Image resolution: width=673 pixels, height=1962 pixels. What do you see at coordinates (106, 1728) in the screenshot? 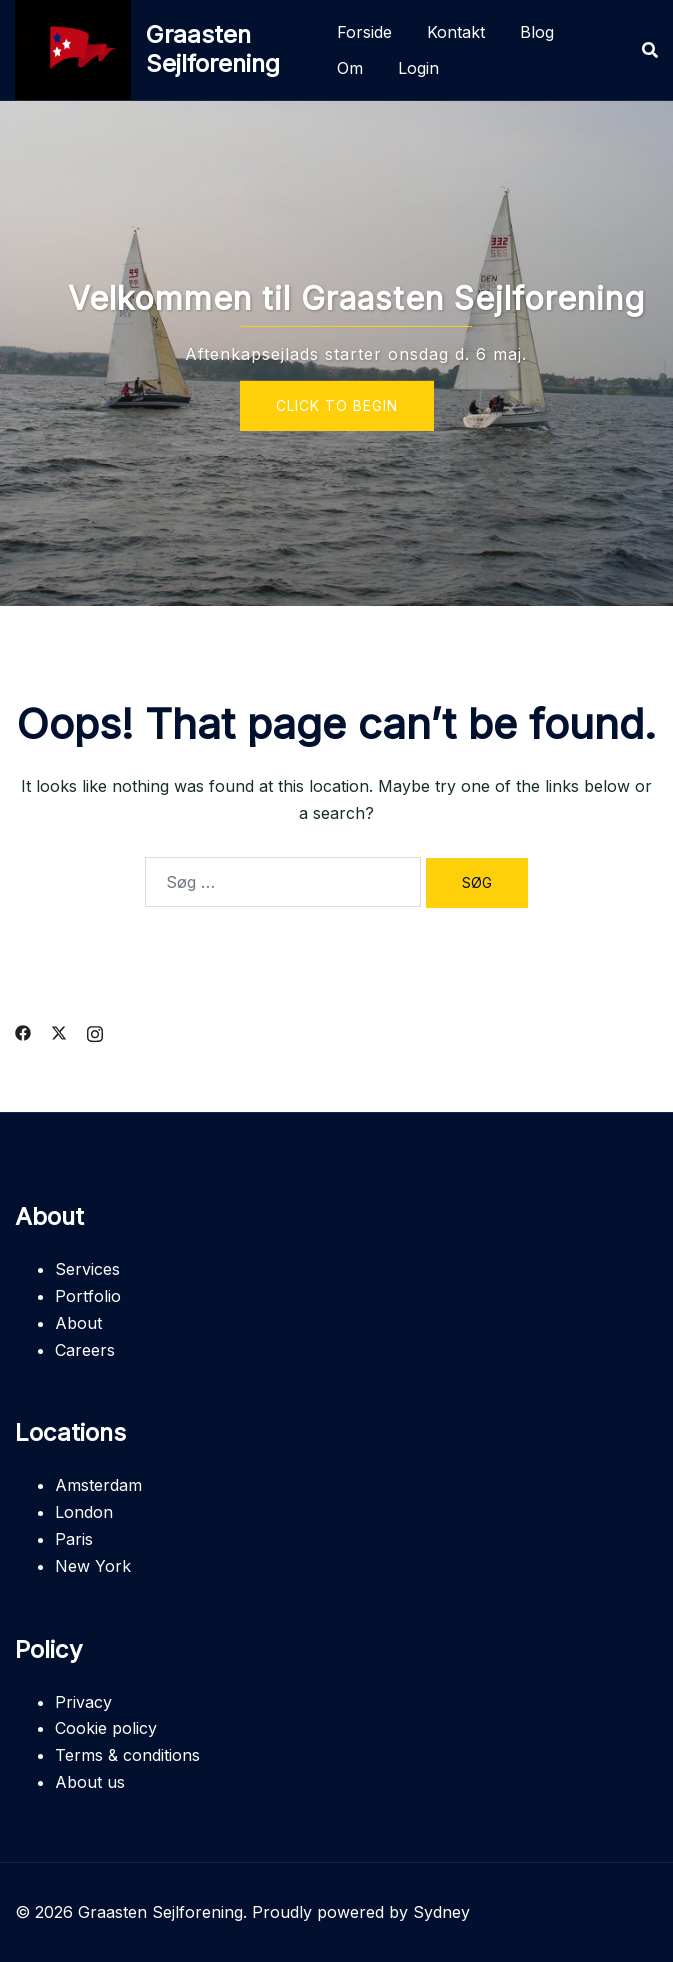
I see `Cookie policy` at bounding box center [106, 1728].